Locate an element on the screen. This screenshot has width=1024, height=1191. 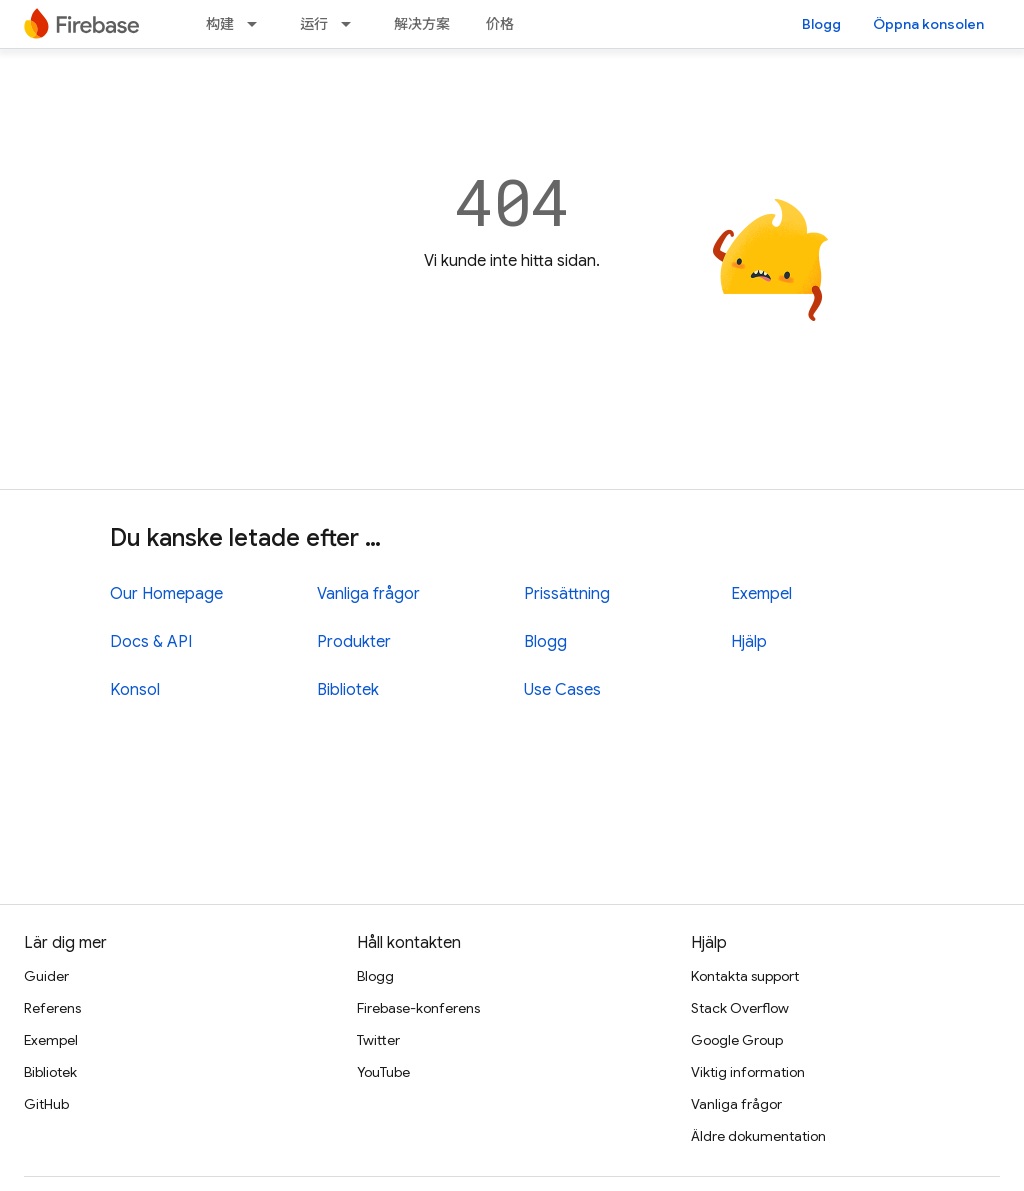
Docs & API is located at coordinates (151, 642).